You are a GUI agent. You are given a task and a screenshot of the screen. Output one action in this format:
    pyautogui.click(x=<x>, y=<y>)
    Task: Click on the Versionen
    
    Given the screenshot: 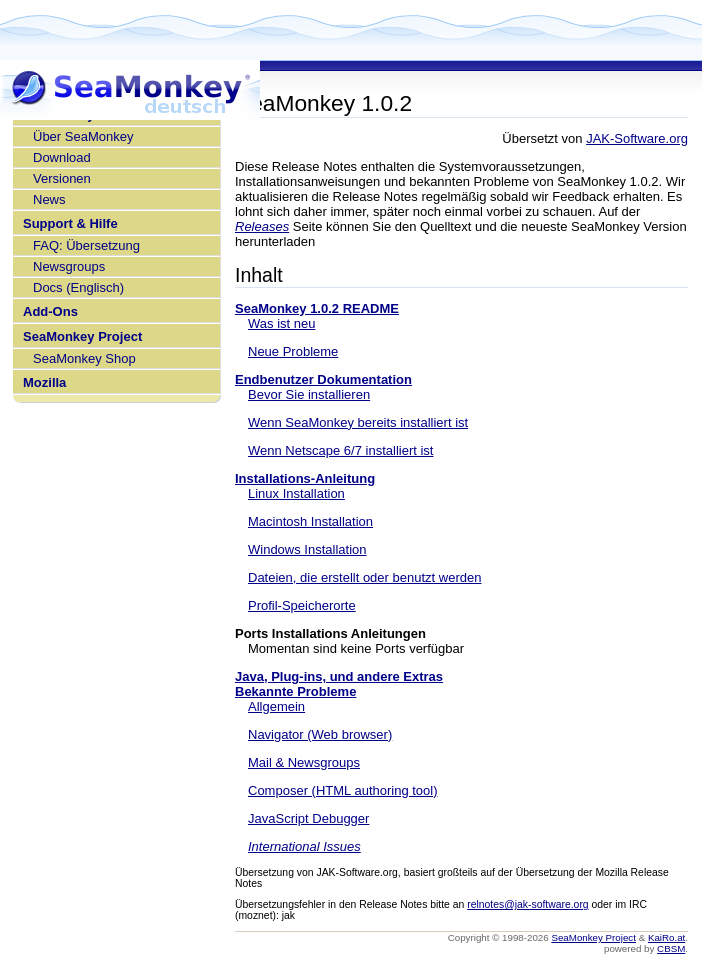 What is the action you would take?
    pyautogui.click(x=62, y=178)
    